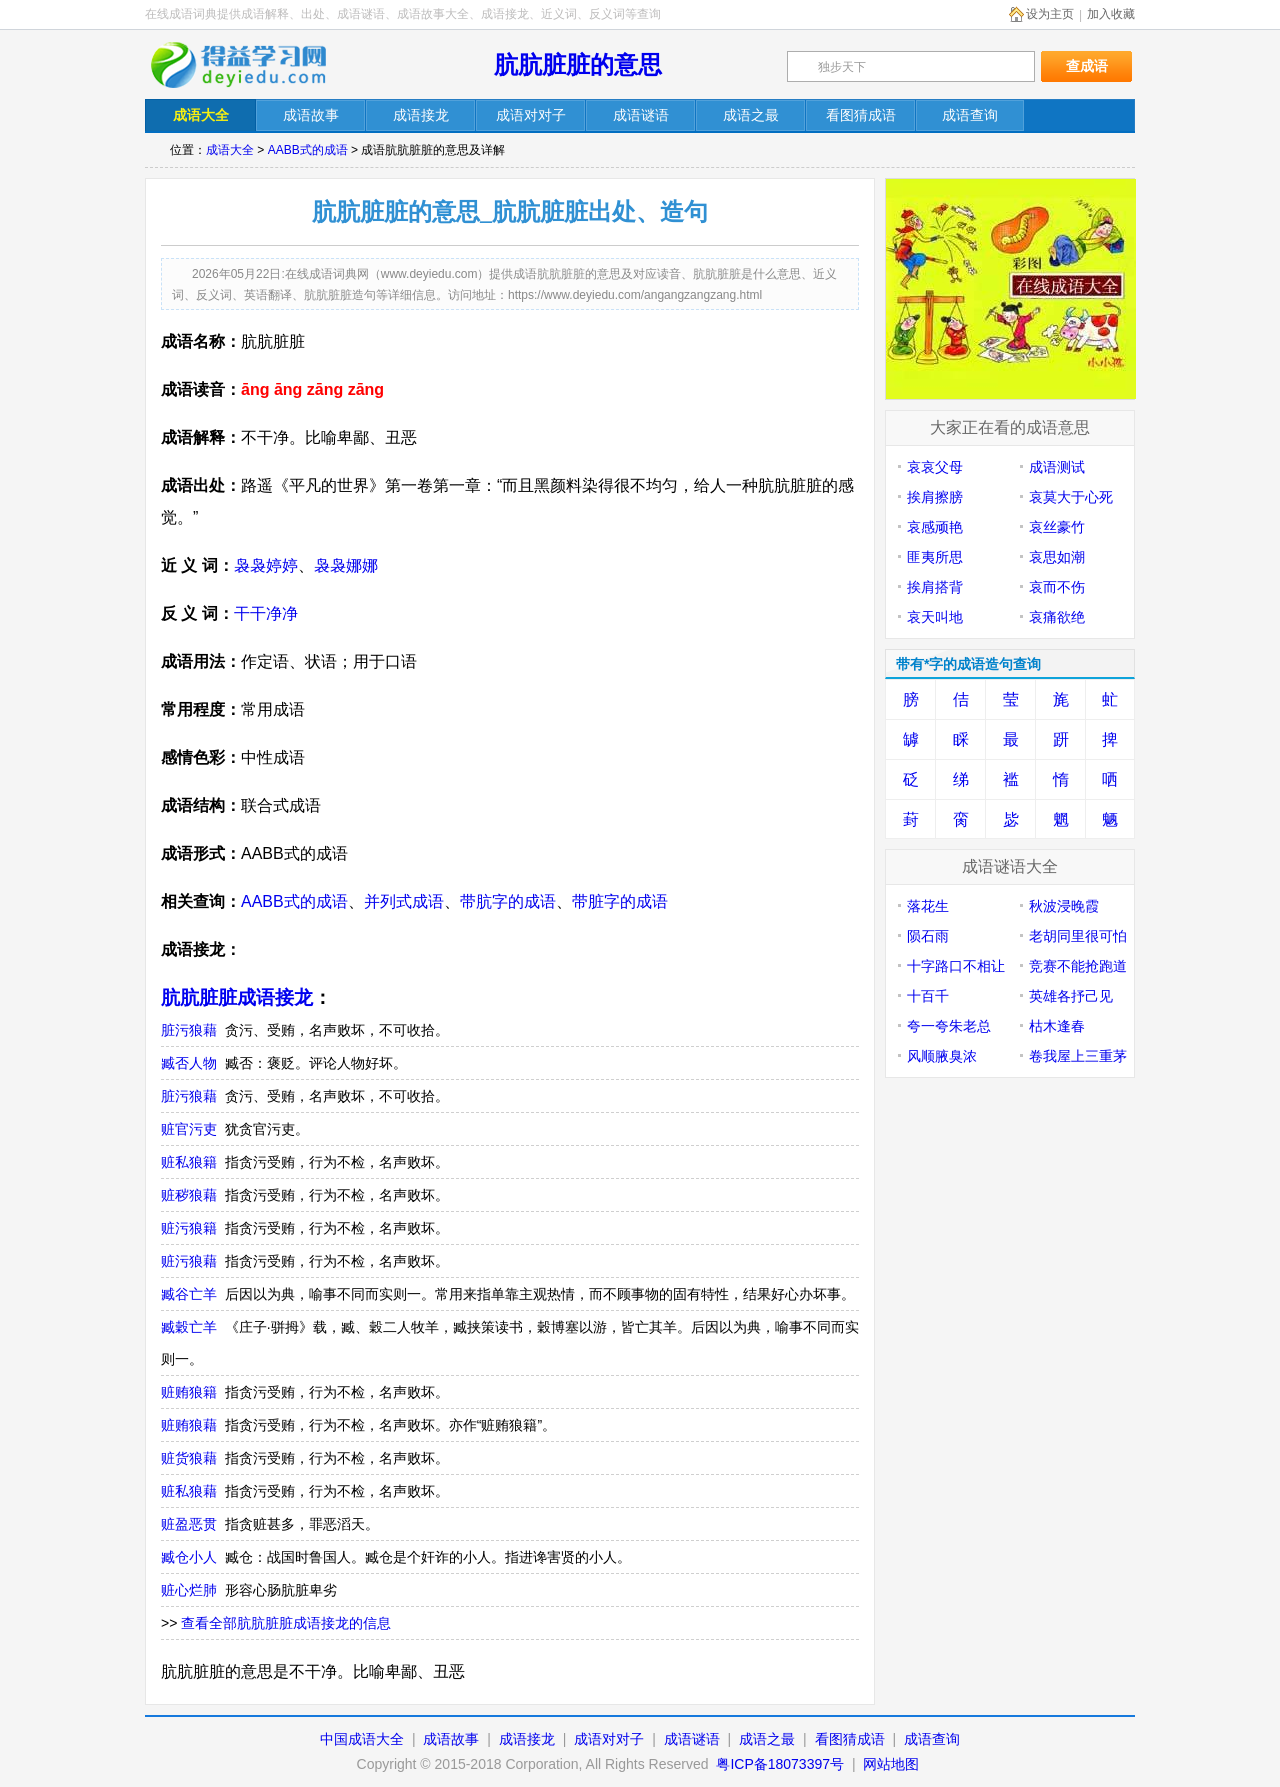 Image resolution: width=1280 pixels, height=1787 pixels. What do you see at coordinates (189, 1557) in the screenshot?
I see `臧仓小人` at bounding box center [189, 1557].